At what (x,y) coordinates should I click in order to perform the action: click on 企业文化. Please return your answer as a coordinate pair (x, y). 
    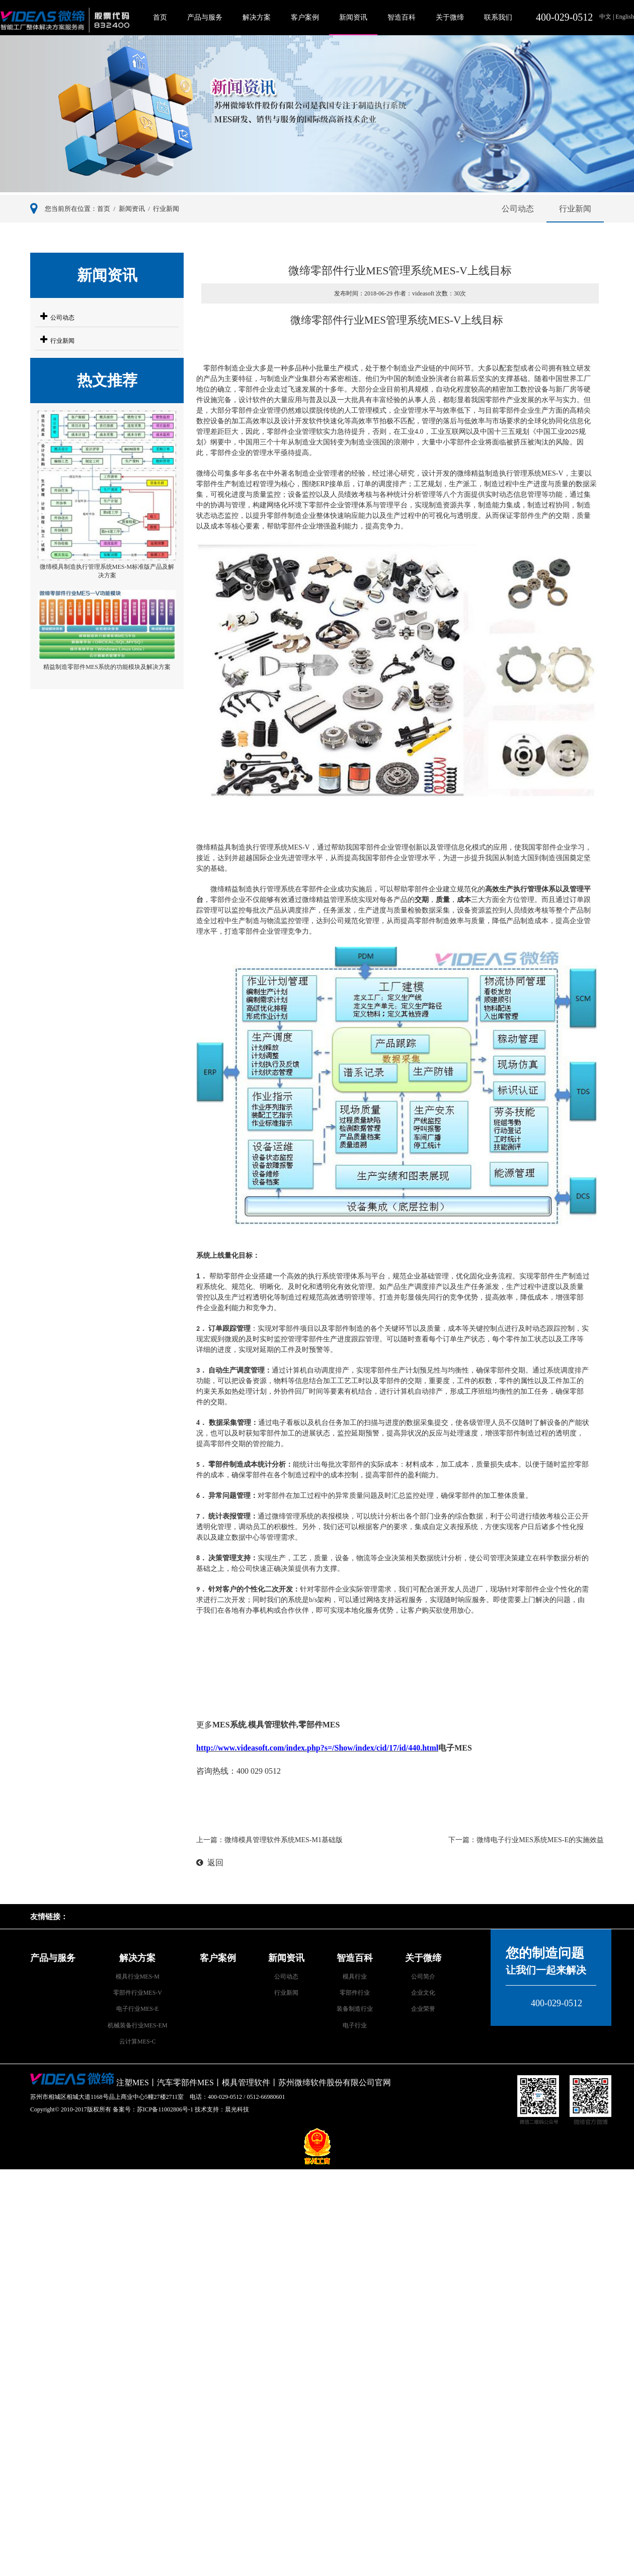
    Looking at the image, I should click on (423, 1992).